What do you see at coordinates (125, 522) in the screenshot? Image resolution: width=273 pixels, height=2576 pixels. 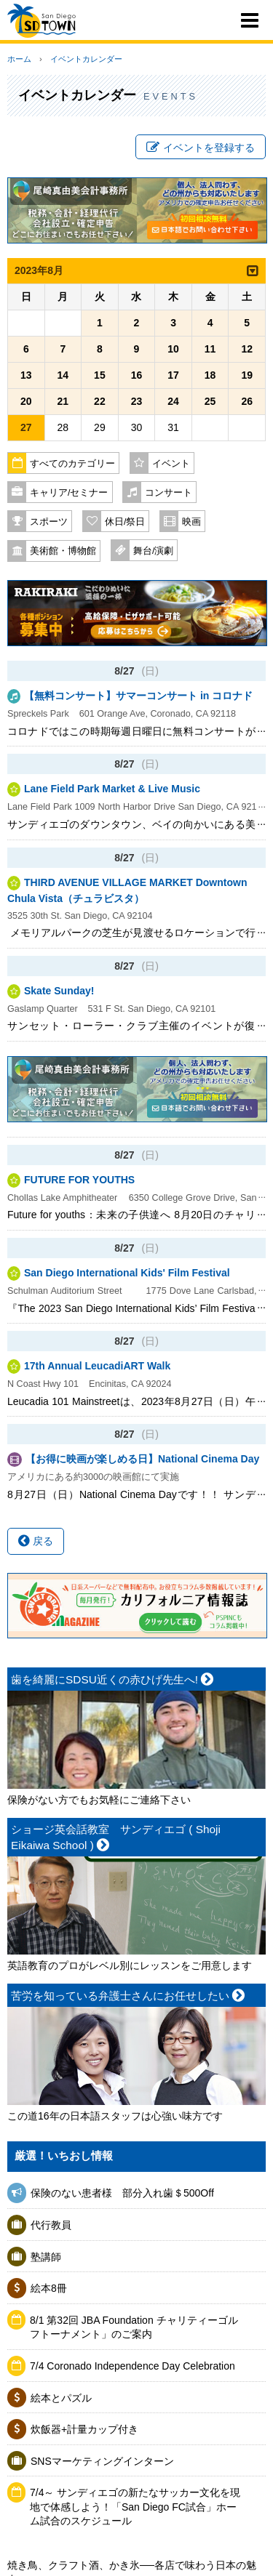 I see `休日/祭日` at bounding box center [125, 522].